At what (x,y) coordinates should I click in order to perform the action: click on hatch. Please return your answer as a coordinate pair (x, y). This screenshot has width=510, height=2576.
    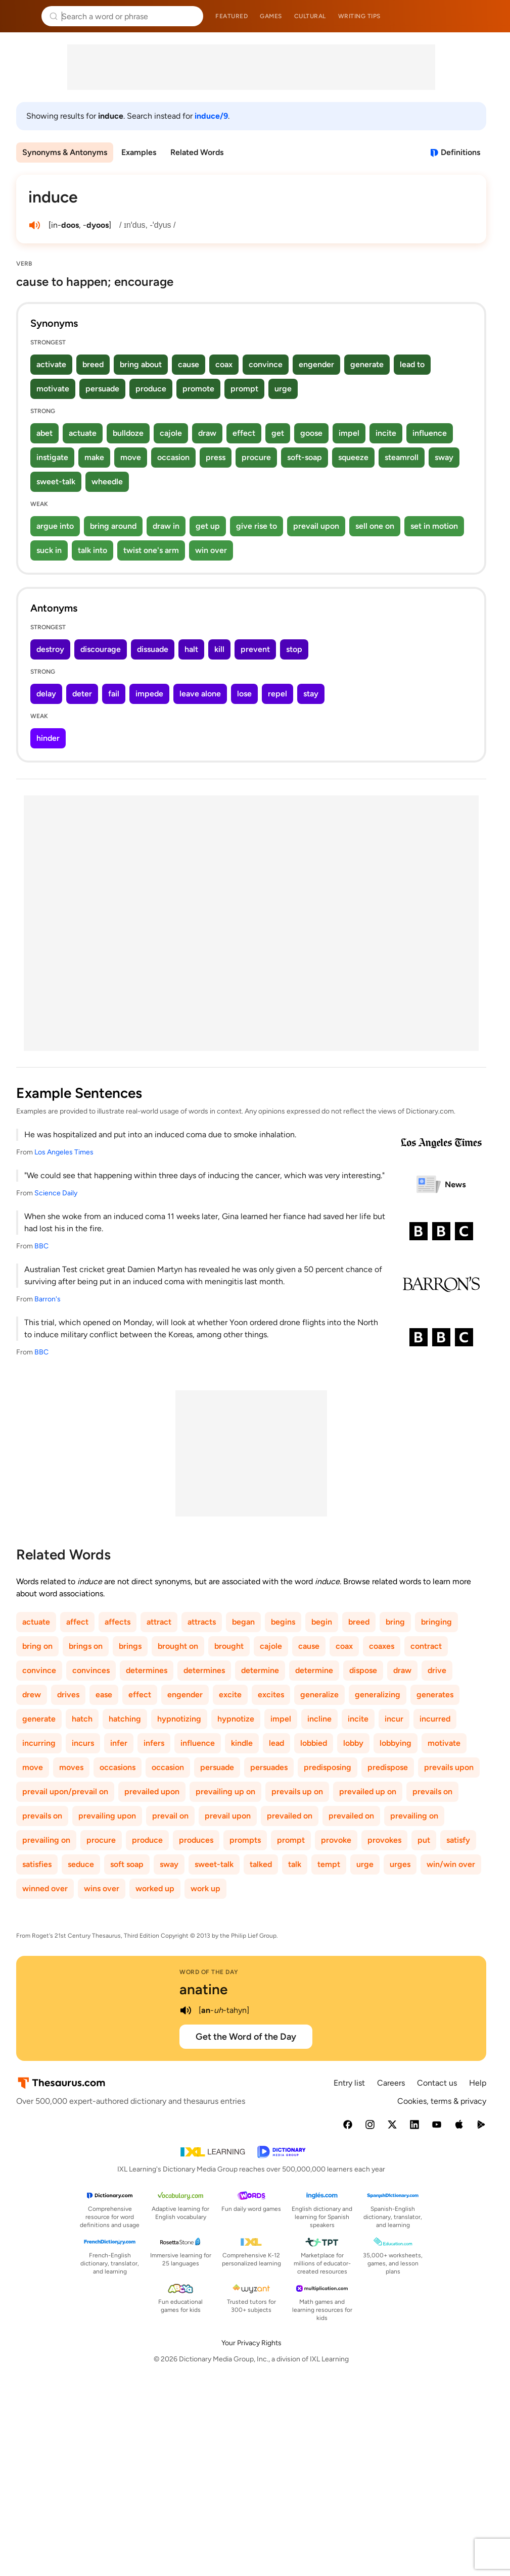
    Looking at the image, I should click on (82, 1719).